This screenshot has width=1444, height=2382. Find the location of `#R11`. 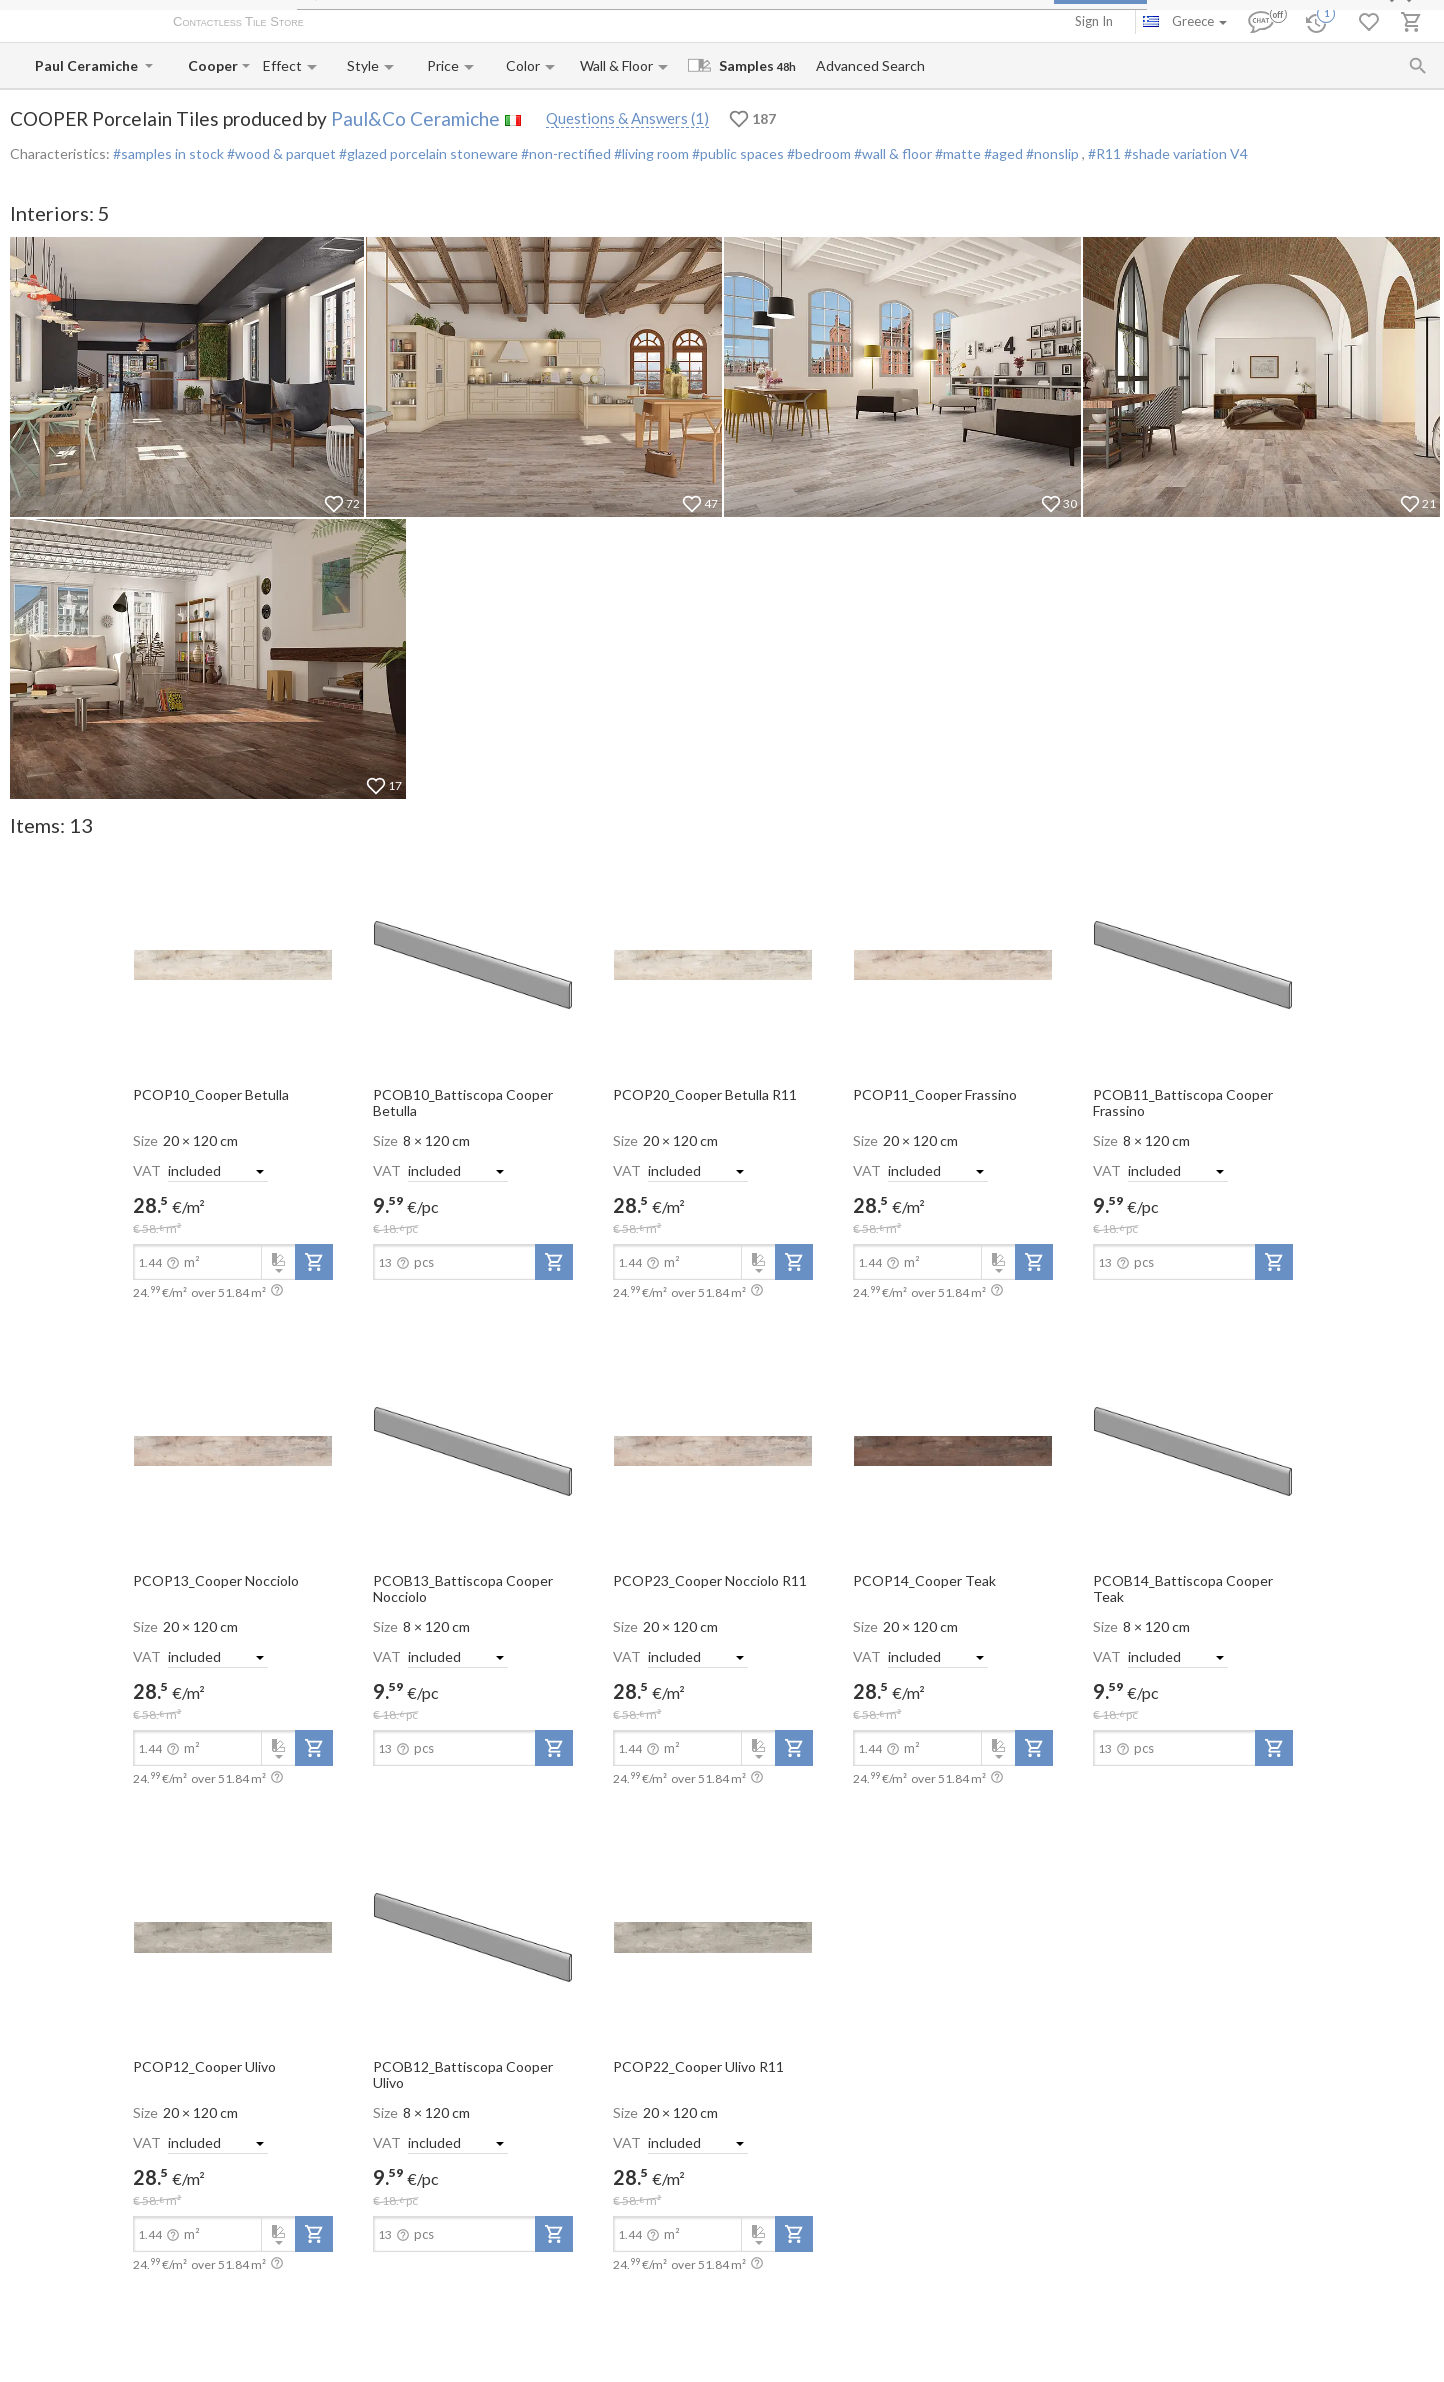

#R11 is located at coordinates (1106, 153).